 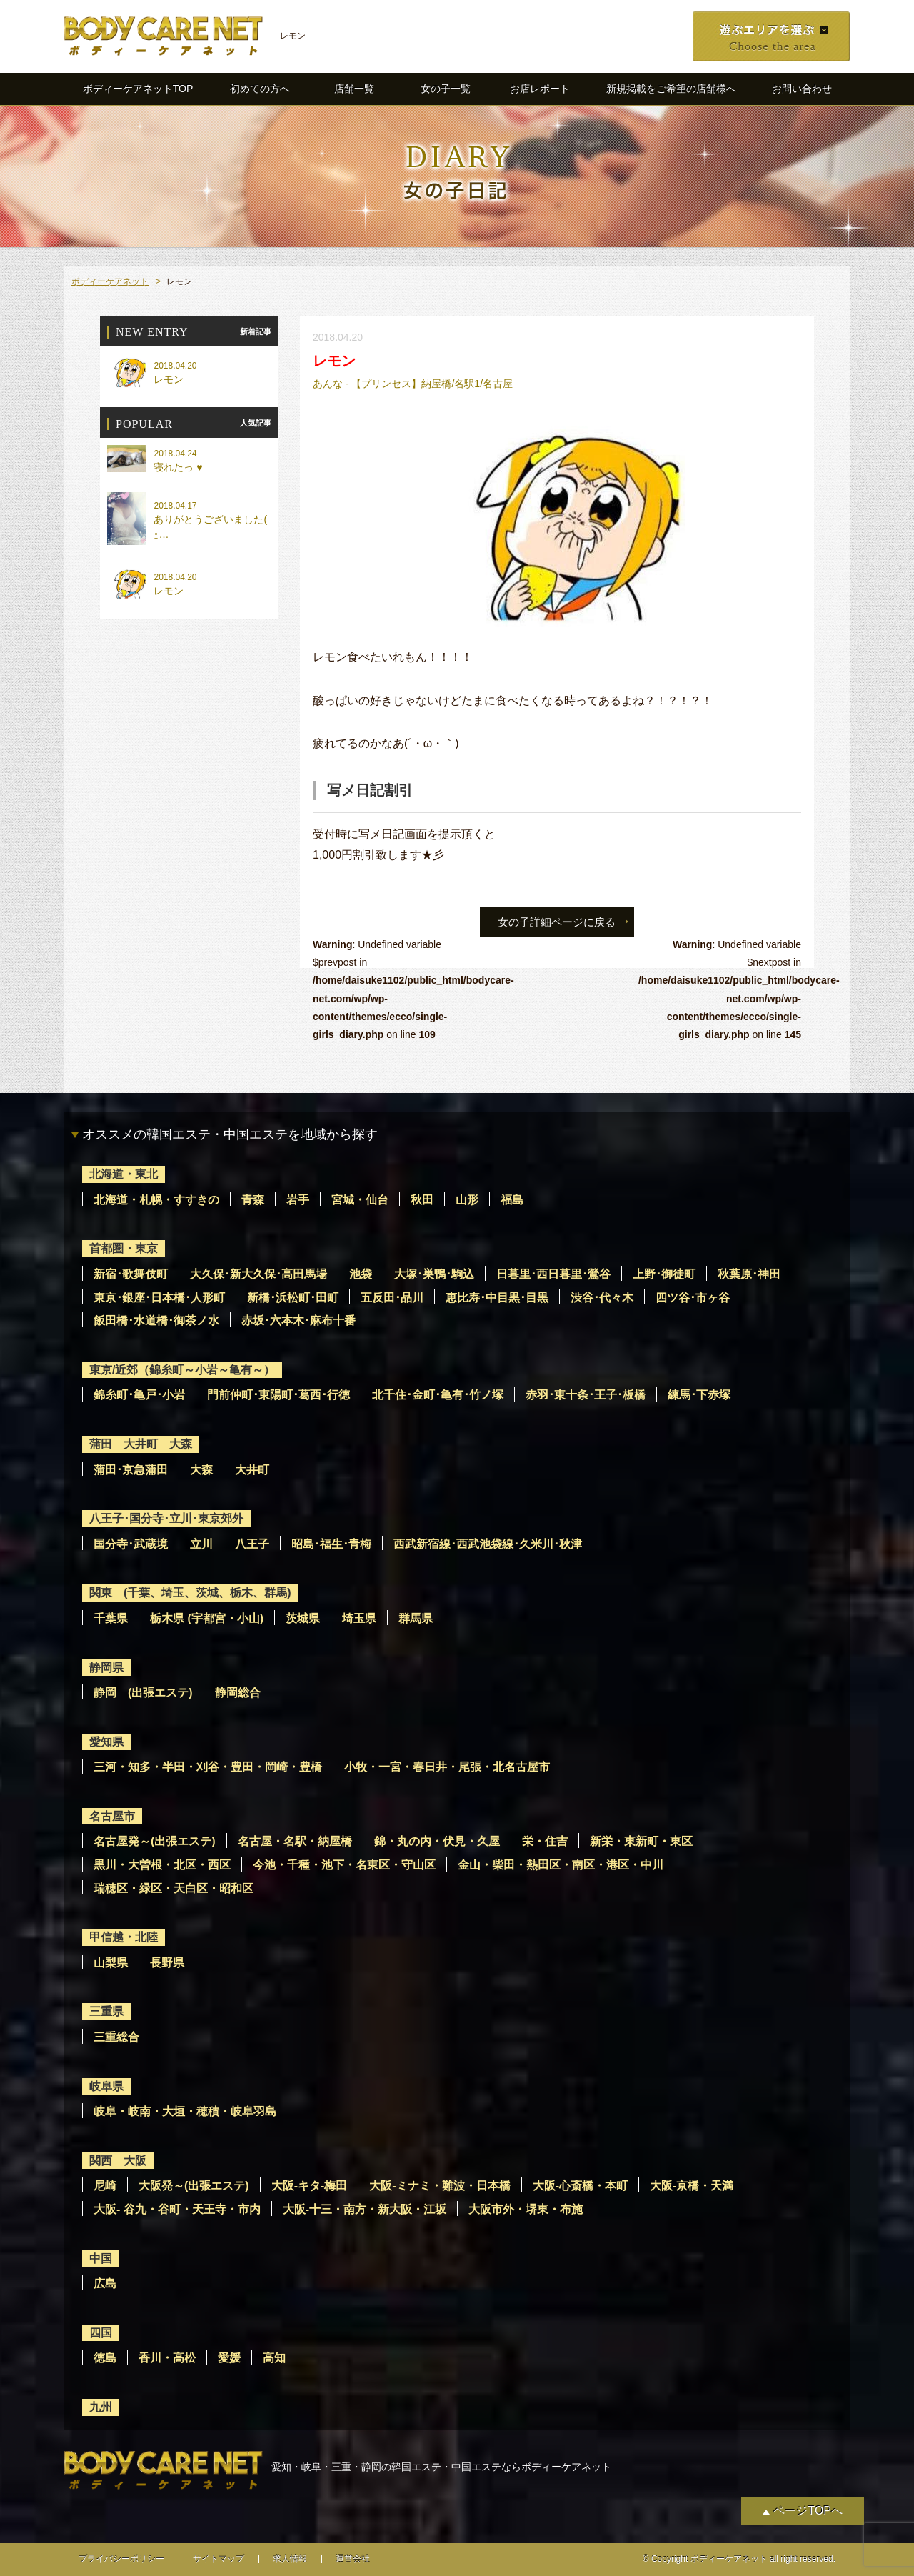 I want to click on お店レポート, so click(x=540, y=88).